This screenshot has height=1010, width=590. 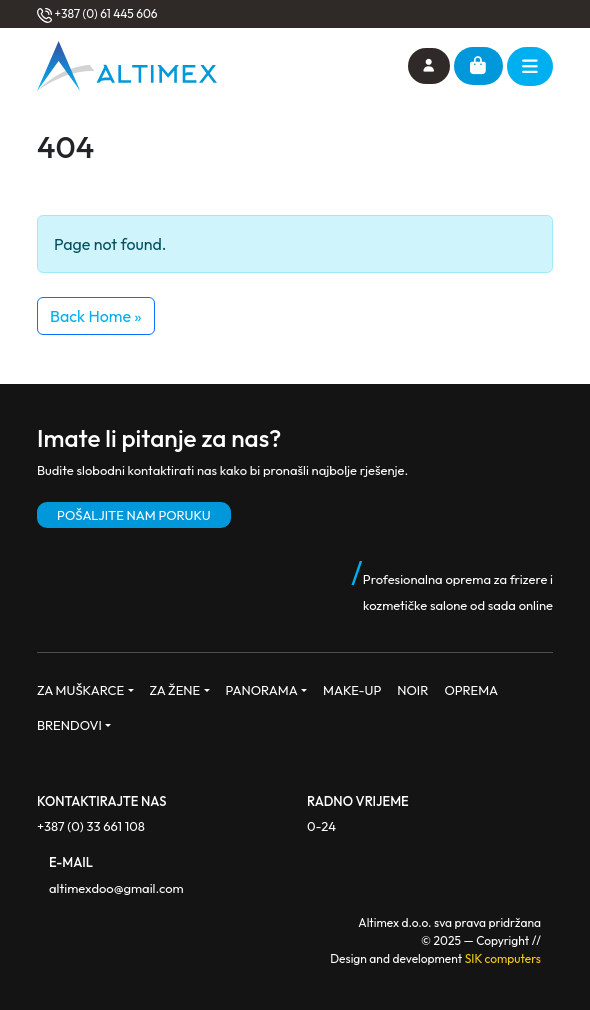 I want to click on OPREMA, so click(x=471, y=690).